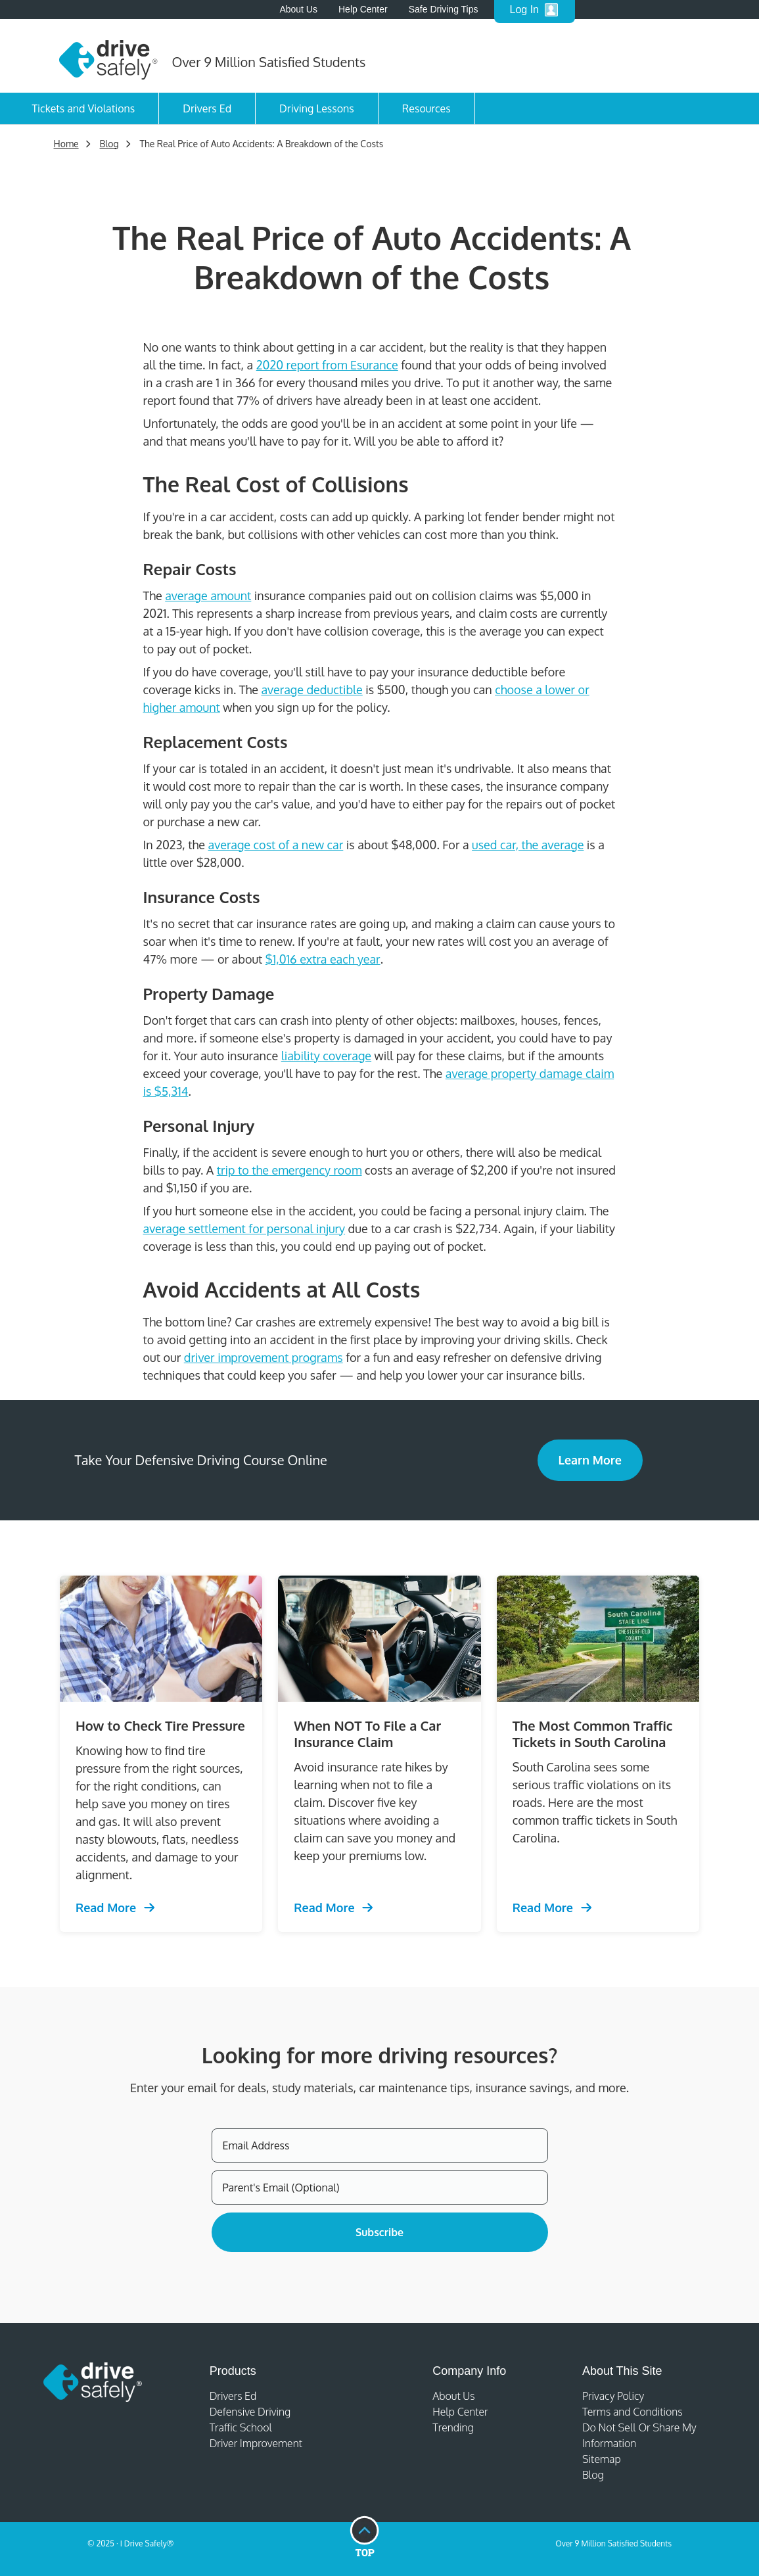  What do you see at coordinates (316, 108) in the screenshot?
I see `Driving Lessons` at bounding box center [316, 108].